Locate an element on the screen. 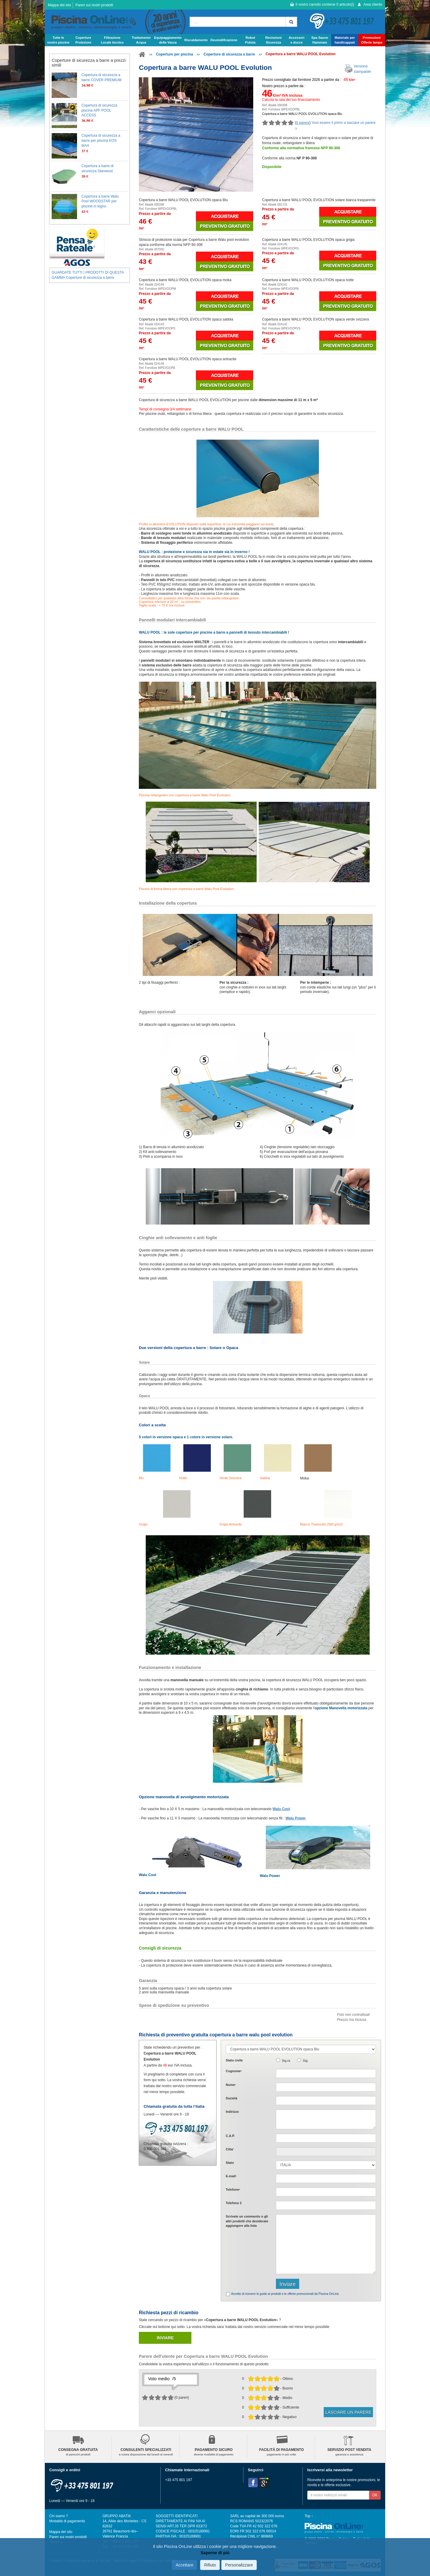 The image size is (430, 2576). Cognome is located at coordinates (234, 2071).